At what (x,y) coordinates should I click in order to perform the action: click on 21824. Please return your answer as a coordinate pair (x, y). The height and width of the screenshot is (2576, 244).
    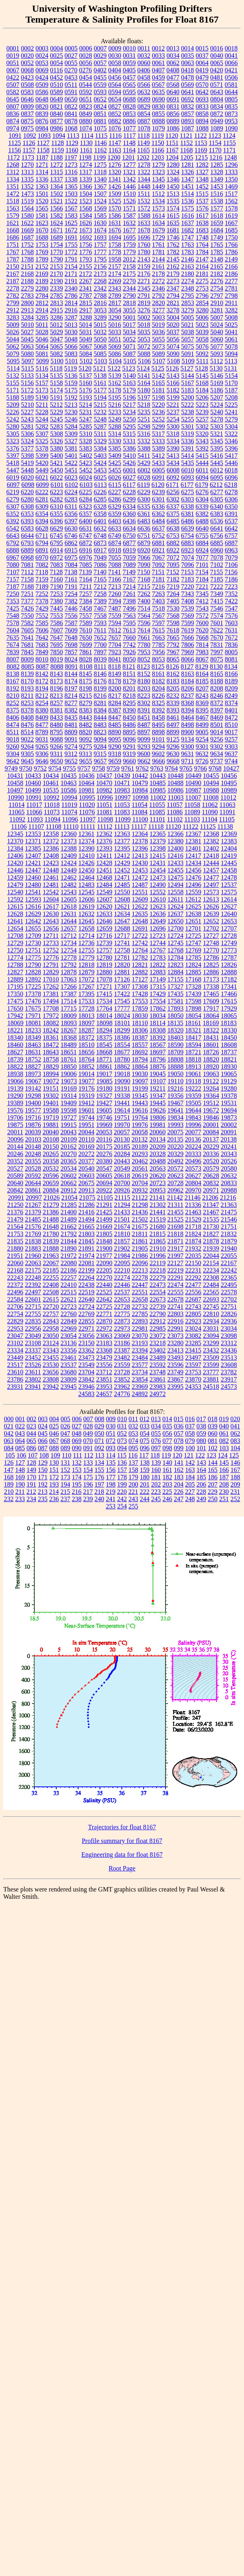
    Looking at the image, I should click on (193, 1233).